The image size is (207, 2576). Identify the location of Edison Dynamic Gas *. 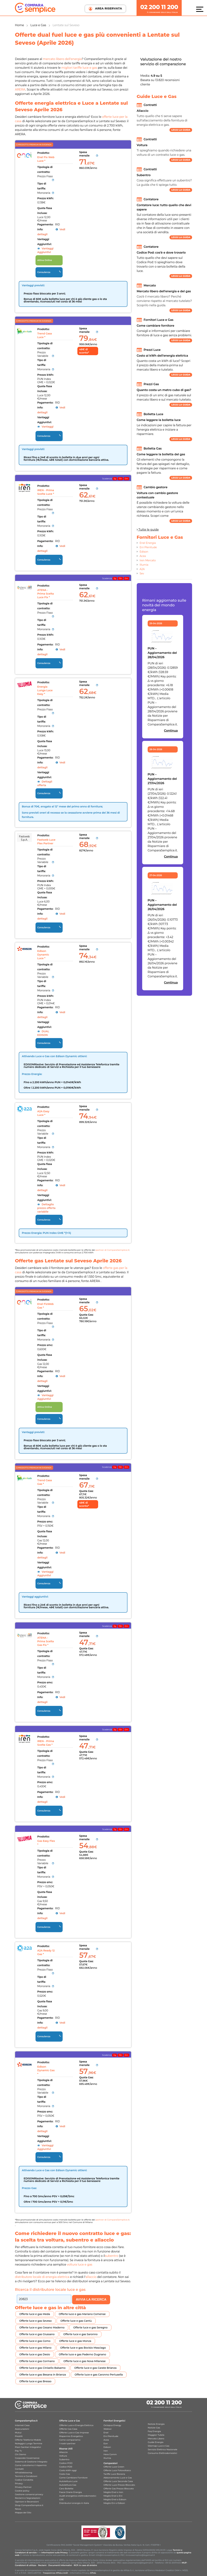
(46, 2070).